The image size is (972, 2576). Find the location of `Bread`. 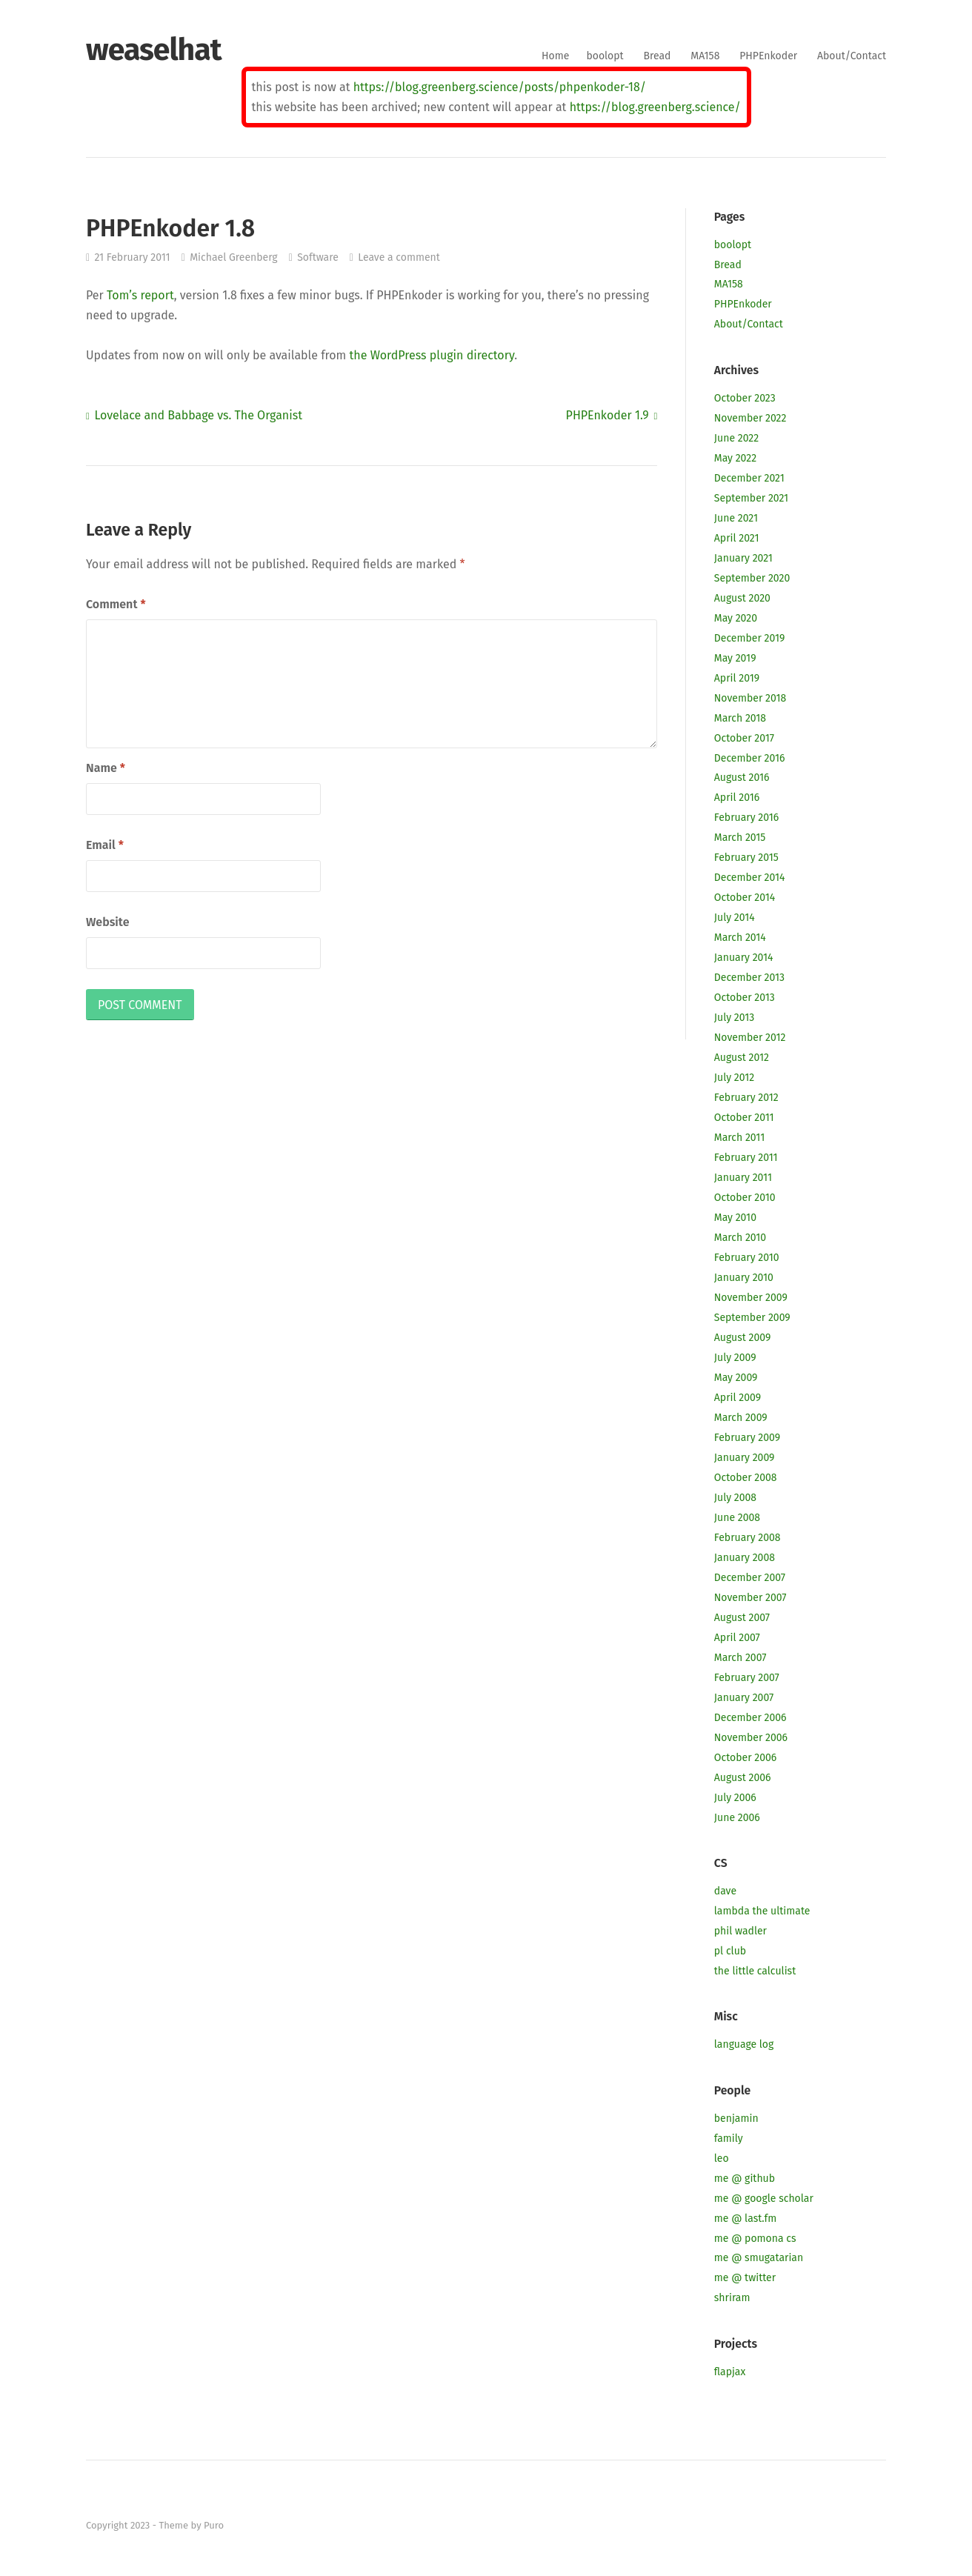

Bread is located at coordinates (657, 56).